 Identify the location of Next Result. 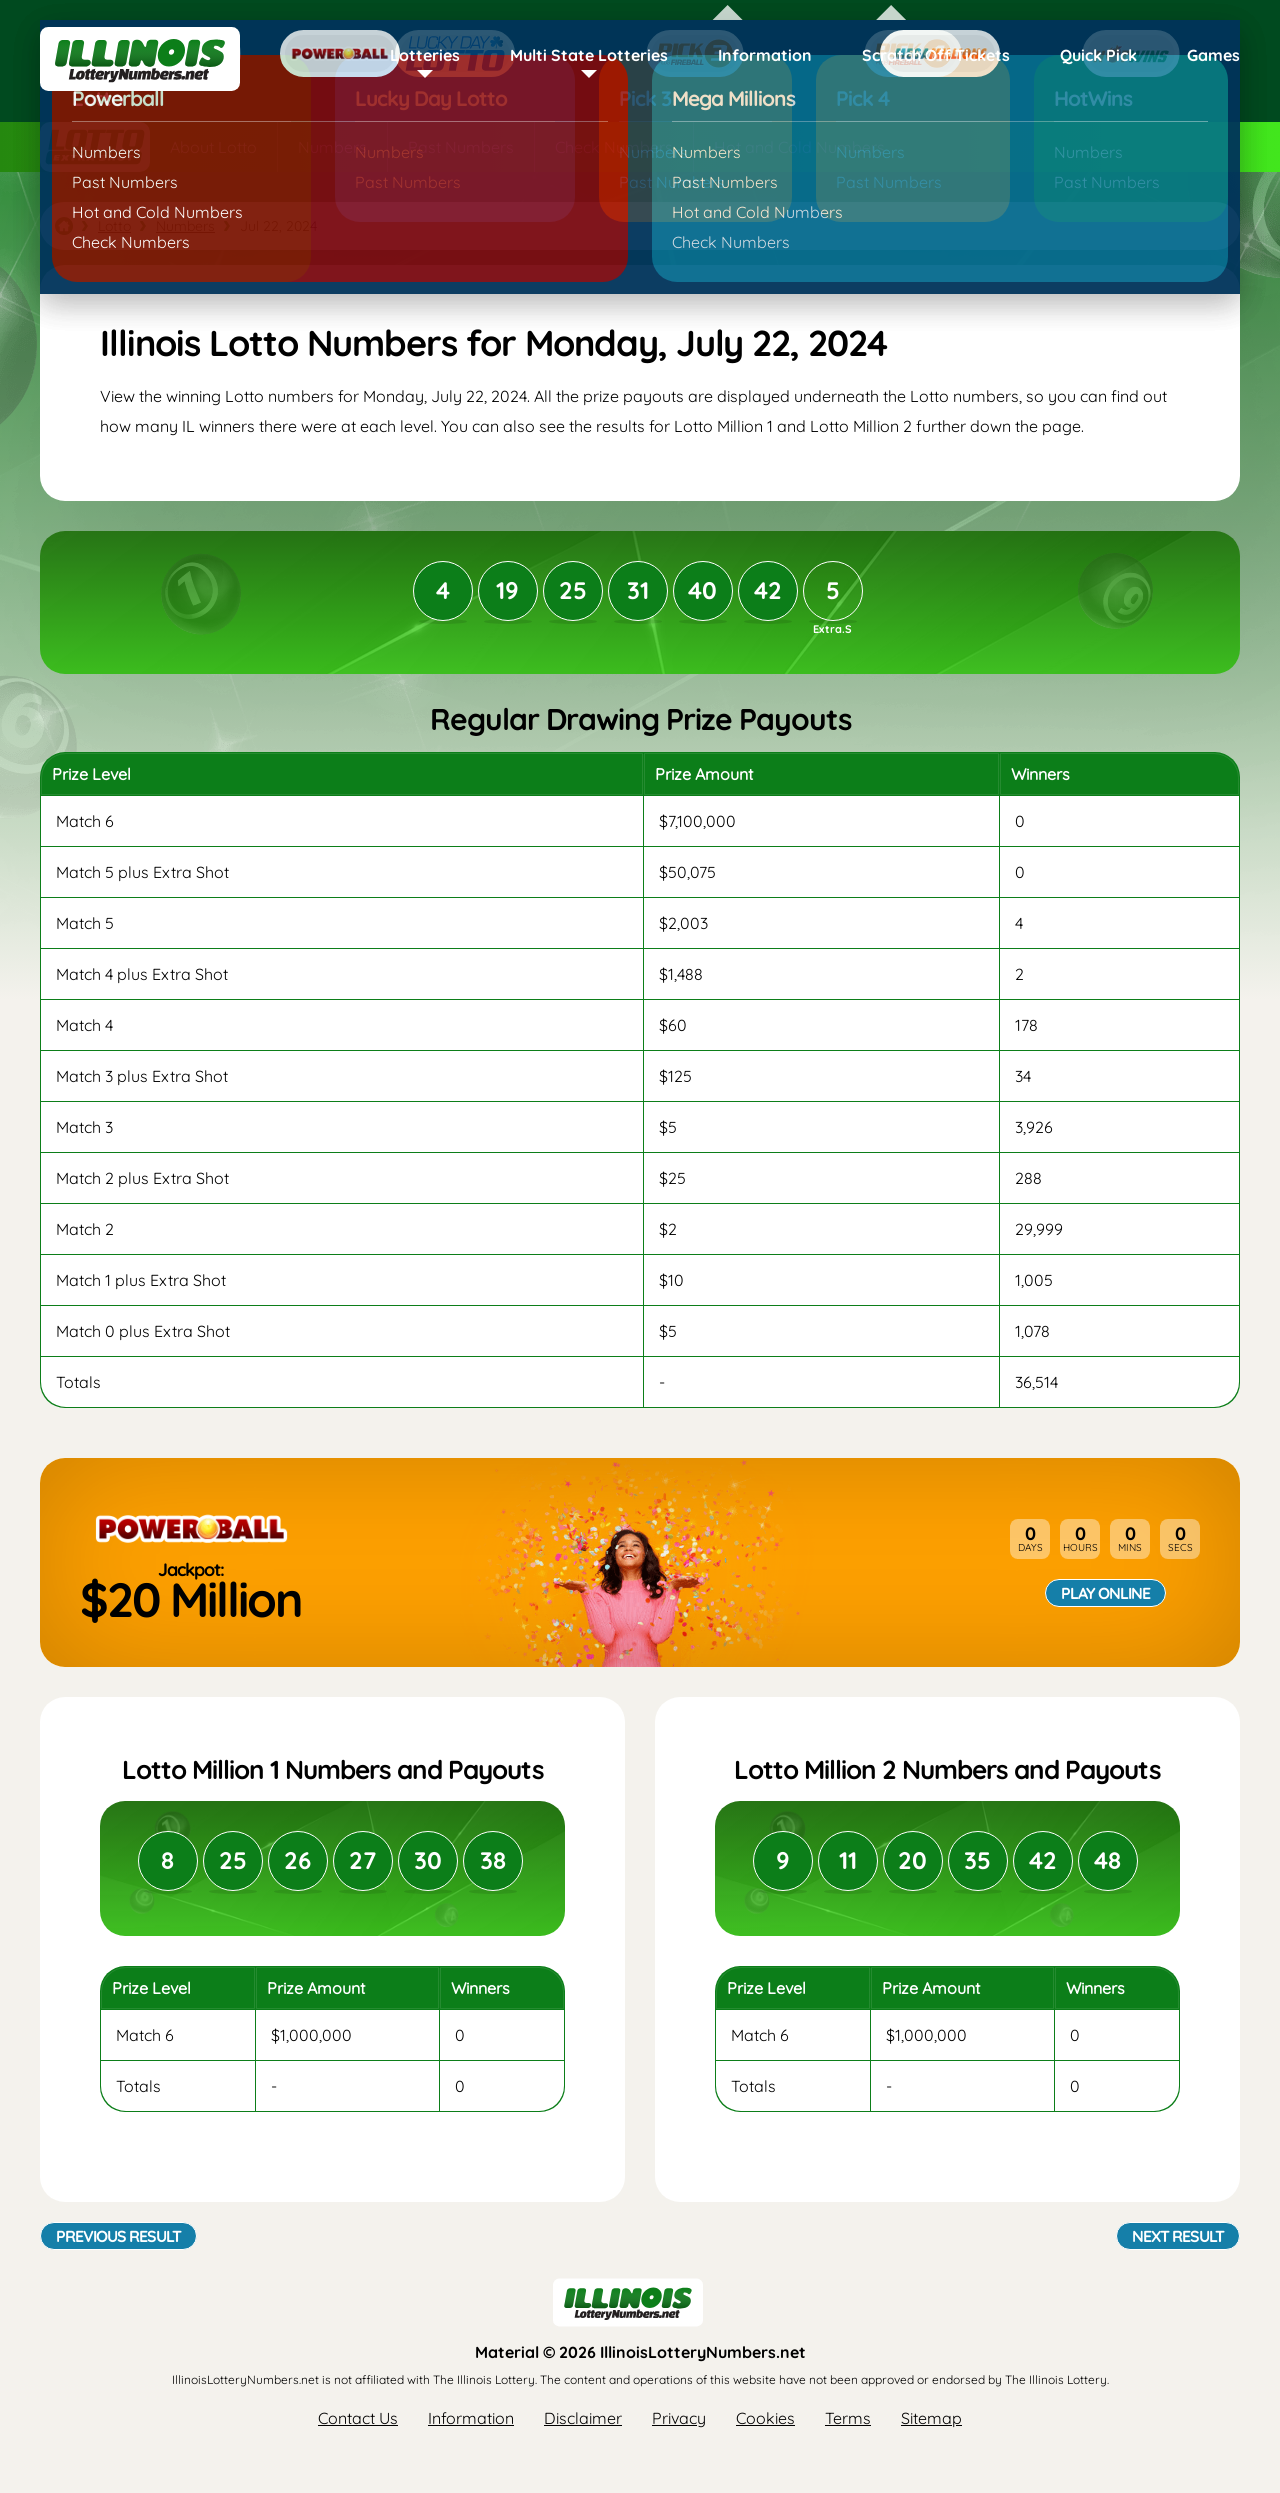
(1178, 2236).